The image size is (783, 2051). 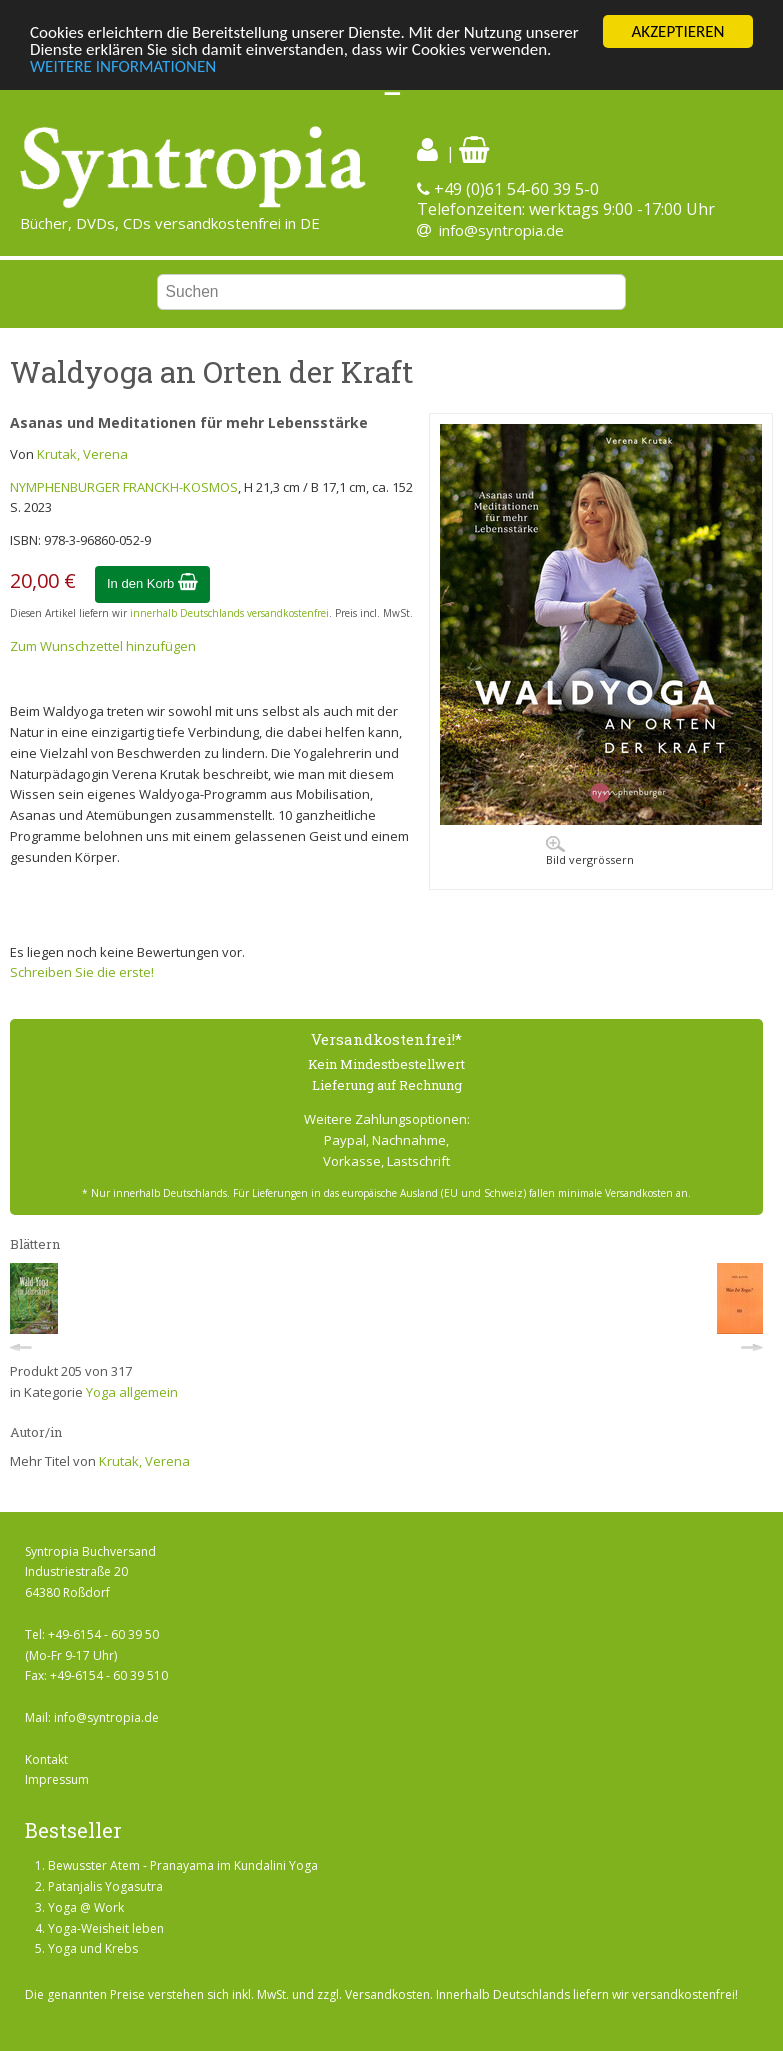 What do you see at coordinates (82, 454) in the screenshot?
I see `Krutak, Verena` at bounding box center [82, 454].